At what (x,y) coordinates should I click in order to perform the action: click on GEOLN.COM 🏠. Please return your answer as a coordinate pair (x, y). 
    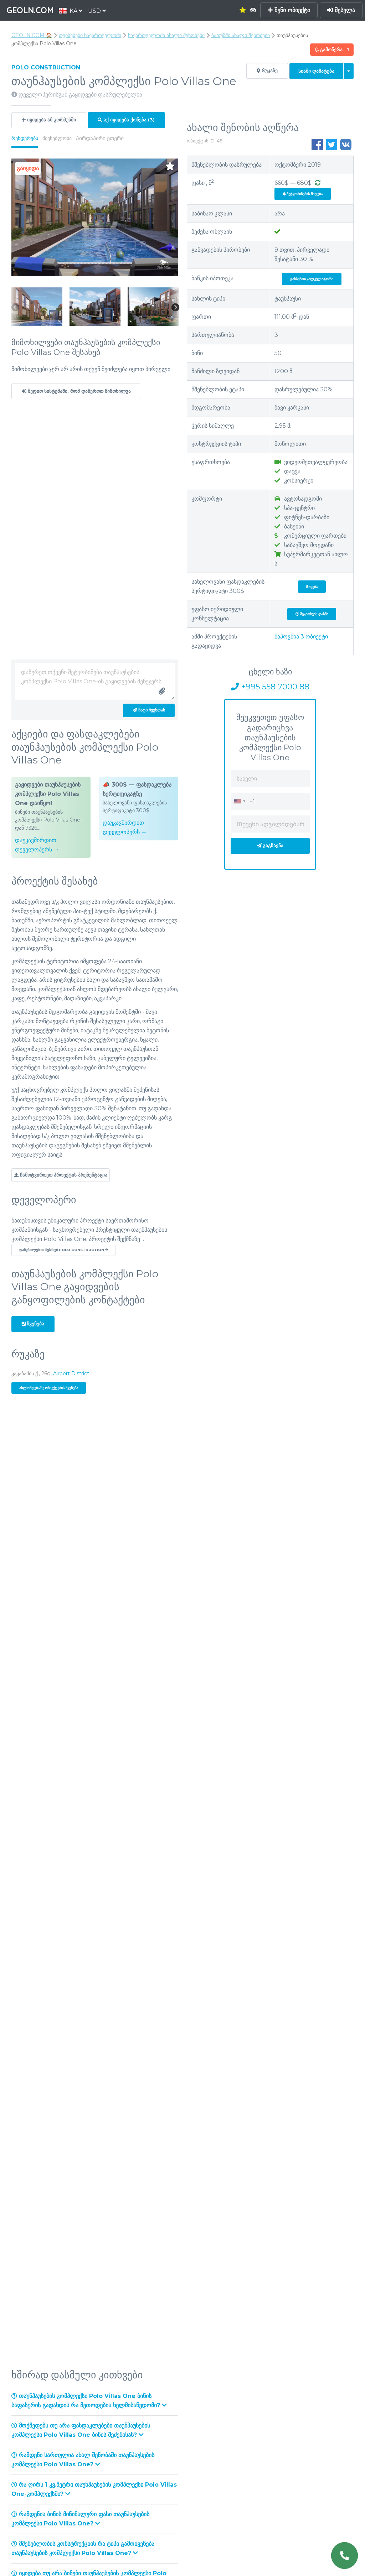
    Looking at the image, I should click on (31, 35).